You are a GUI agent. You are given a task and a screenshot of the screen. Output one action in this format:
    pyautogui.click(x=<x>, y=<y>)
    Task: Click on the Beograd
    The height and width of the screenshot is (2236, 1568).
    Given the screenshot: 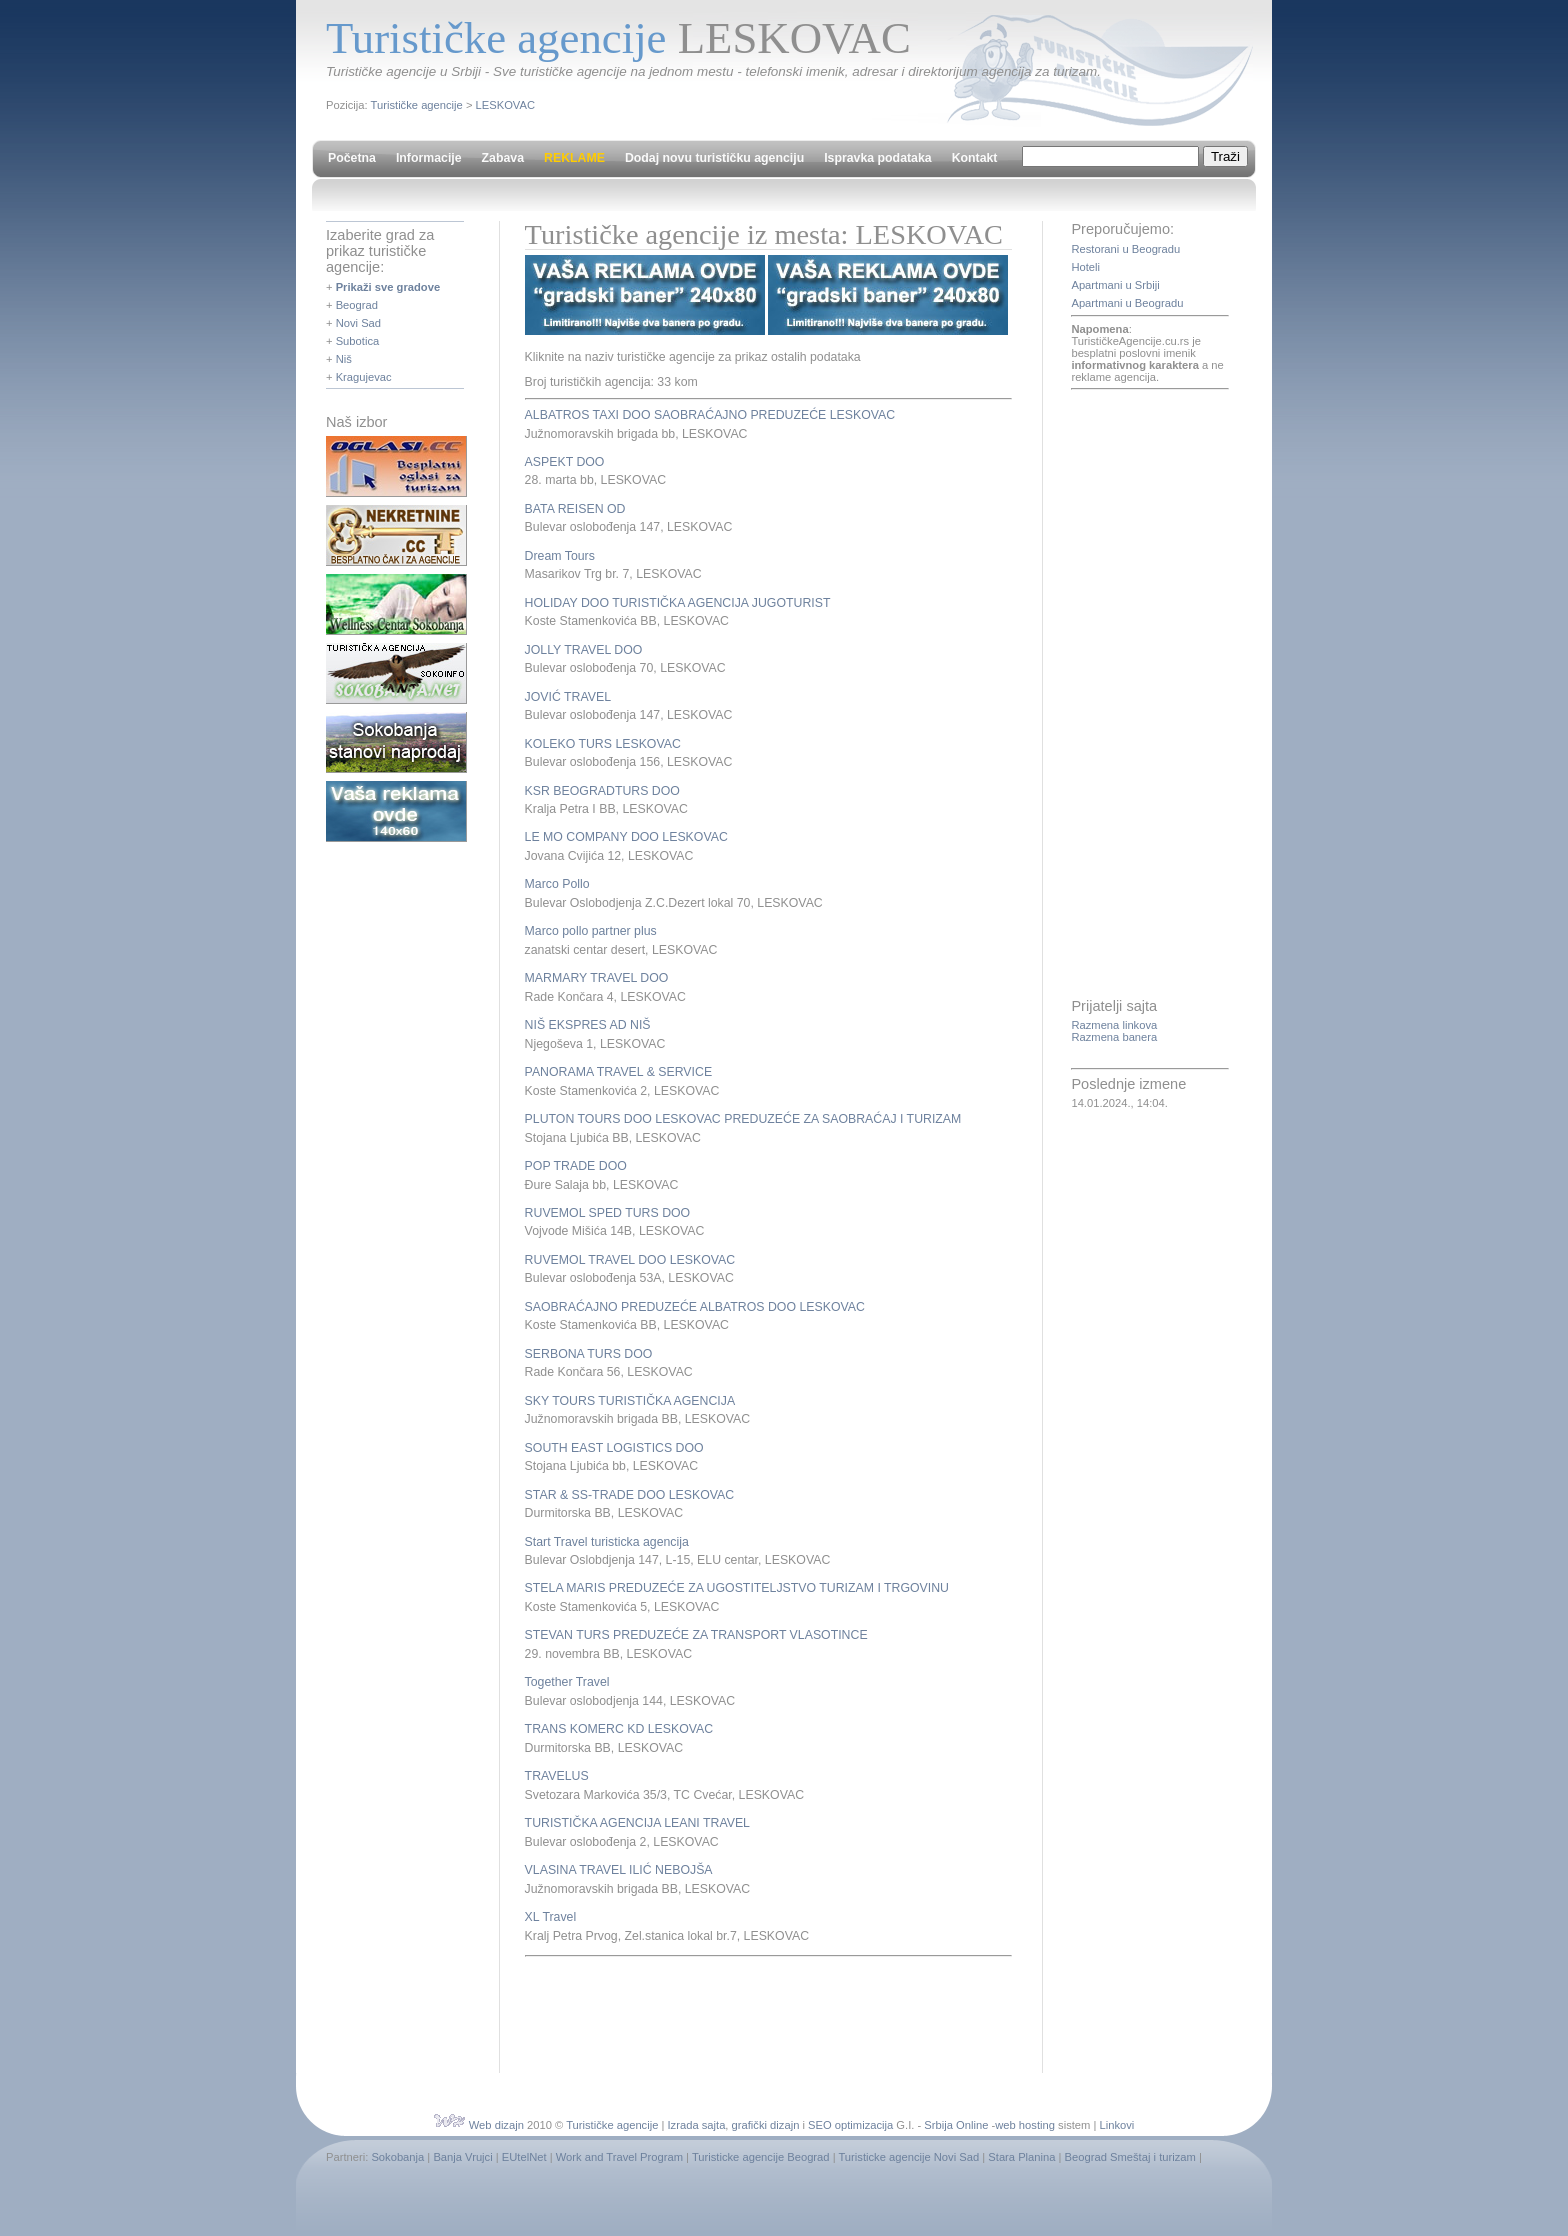 What is the action you would take?
    pyautogui.click(x=357, y=305)
    